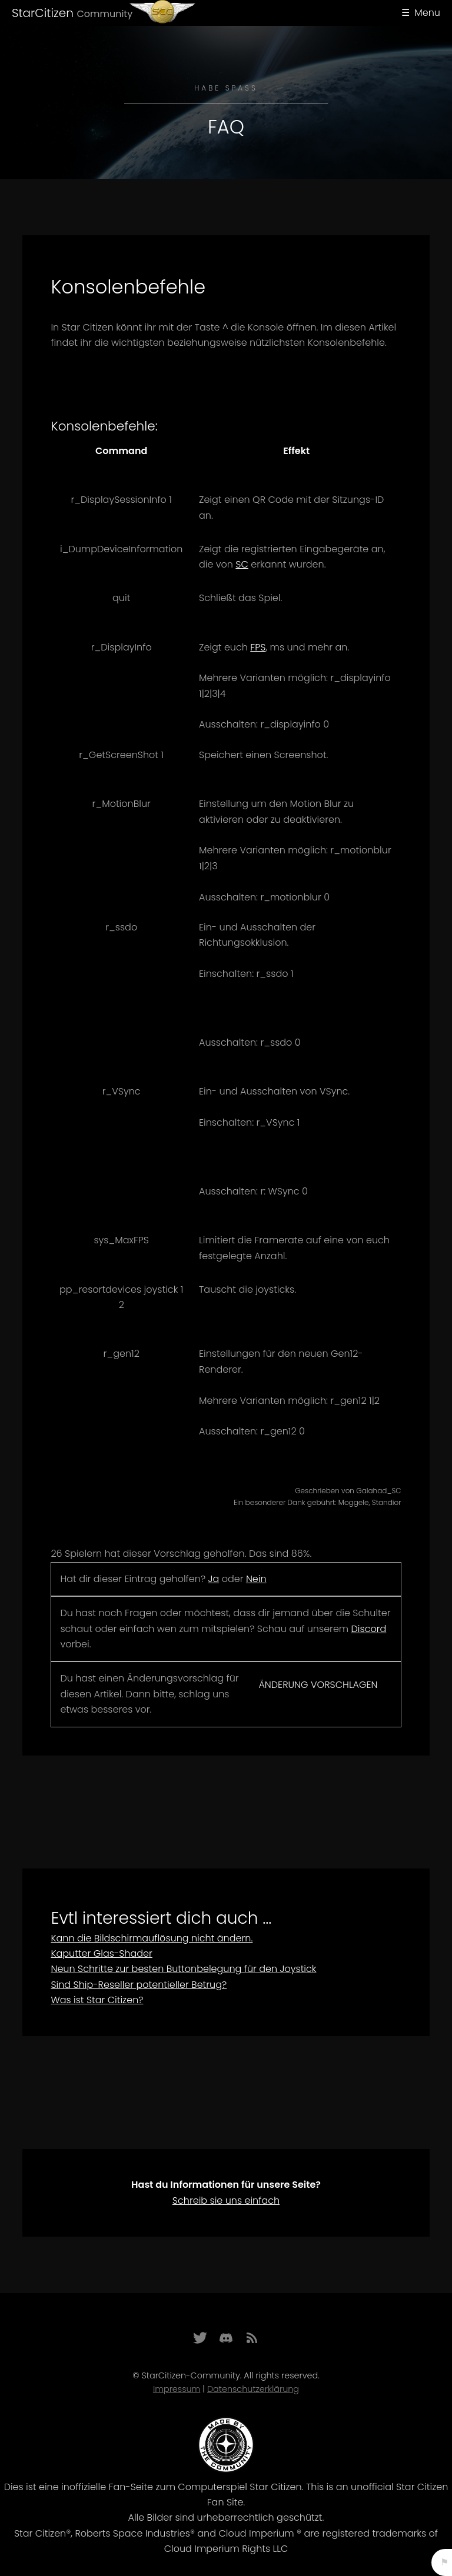 The width and height of the screenshot is (452, 2576). Describe the element at coordinates (257, 647) in the screenshot. I see `FPS` at that location.